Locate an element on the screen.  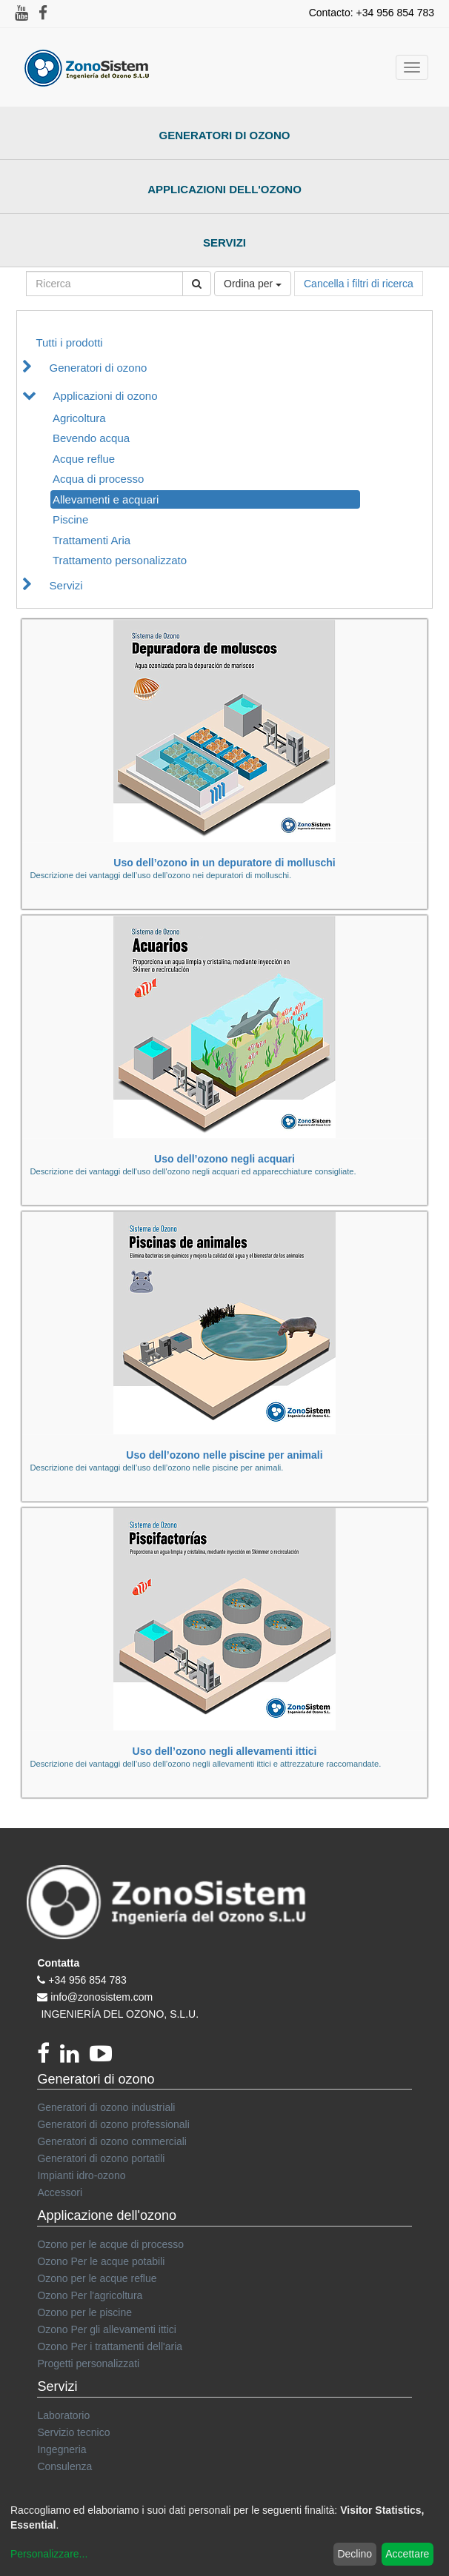
Uso dell’ozono negli allevamenti ittici is located at coordinates (225, 1751).